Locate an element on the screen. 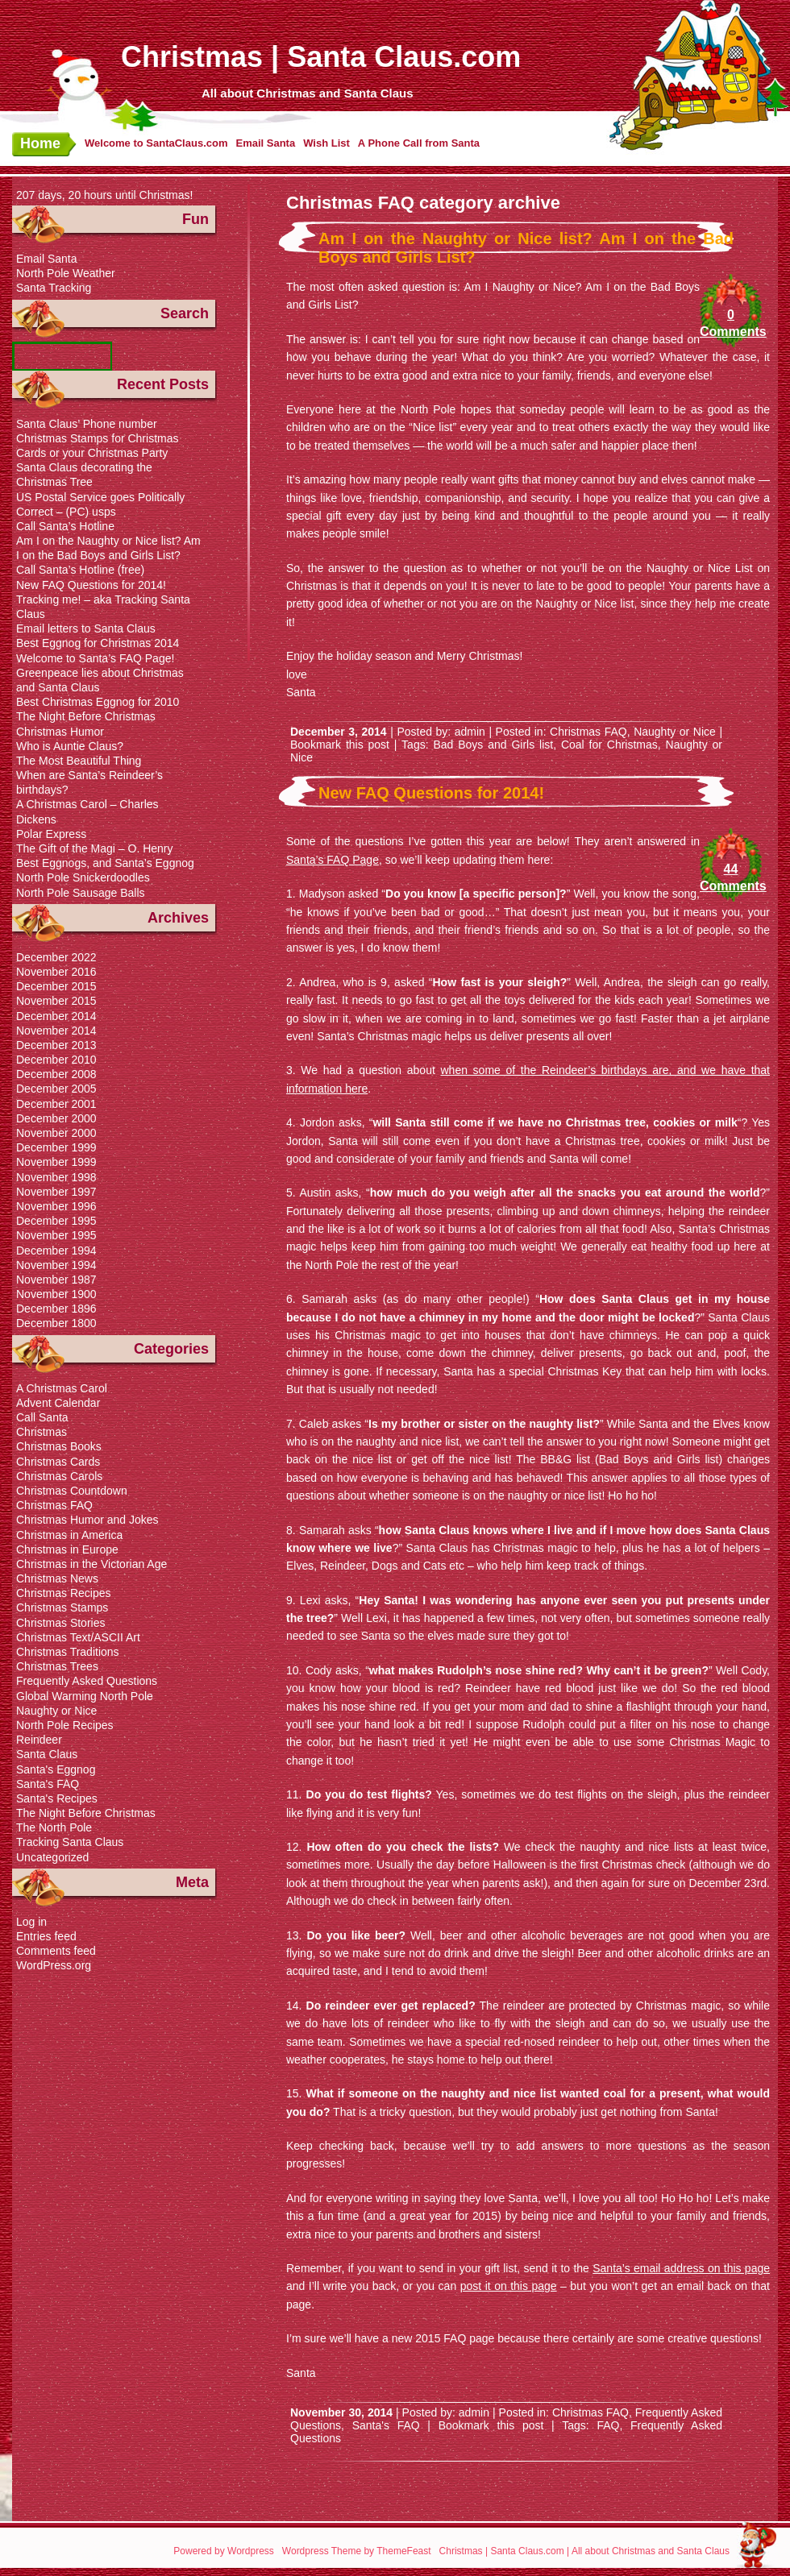 This screenshot has width=790, height=2576. November 1996 is located at coordinates (56, 1206).